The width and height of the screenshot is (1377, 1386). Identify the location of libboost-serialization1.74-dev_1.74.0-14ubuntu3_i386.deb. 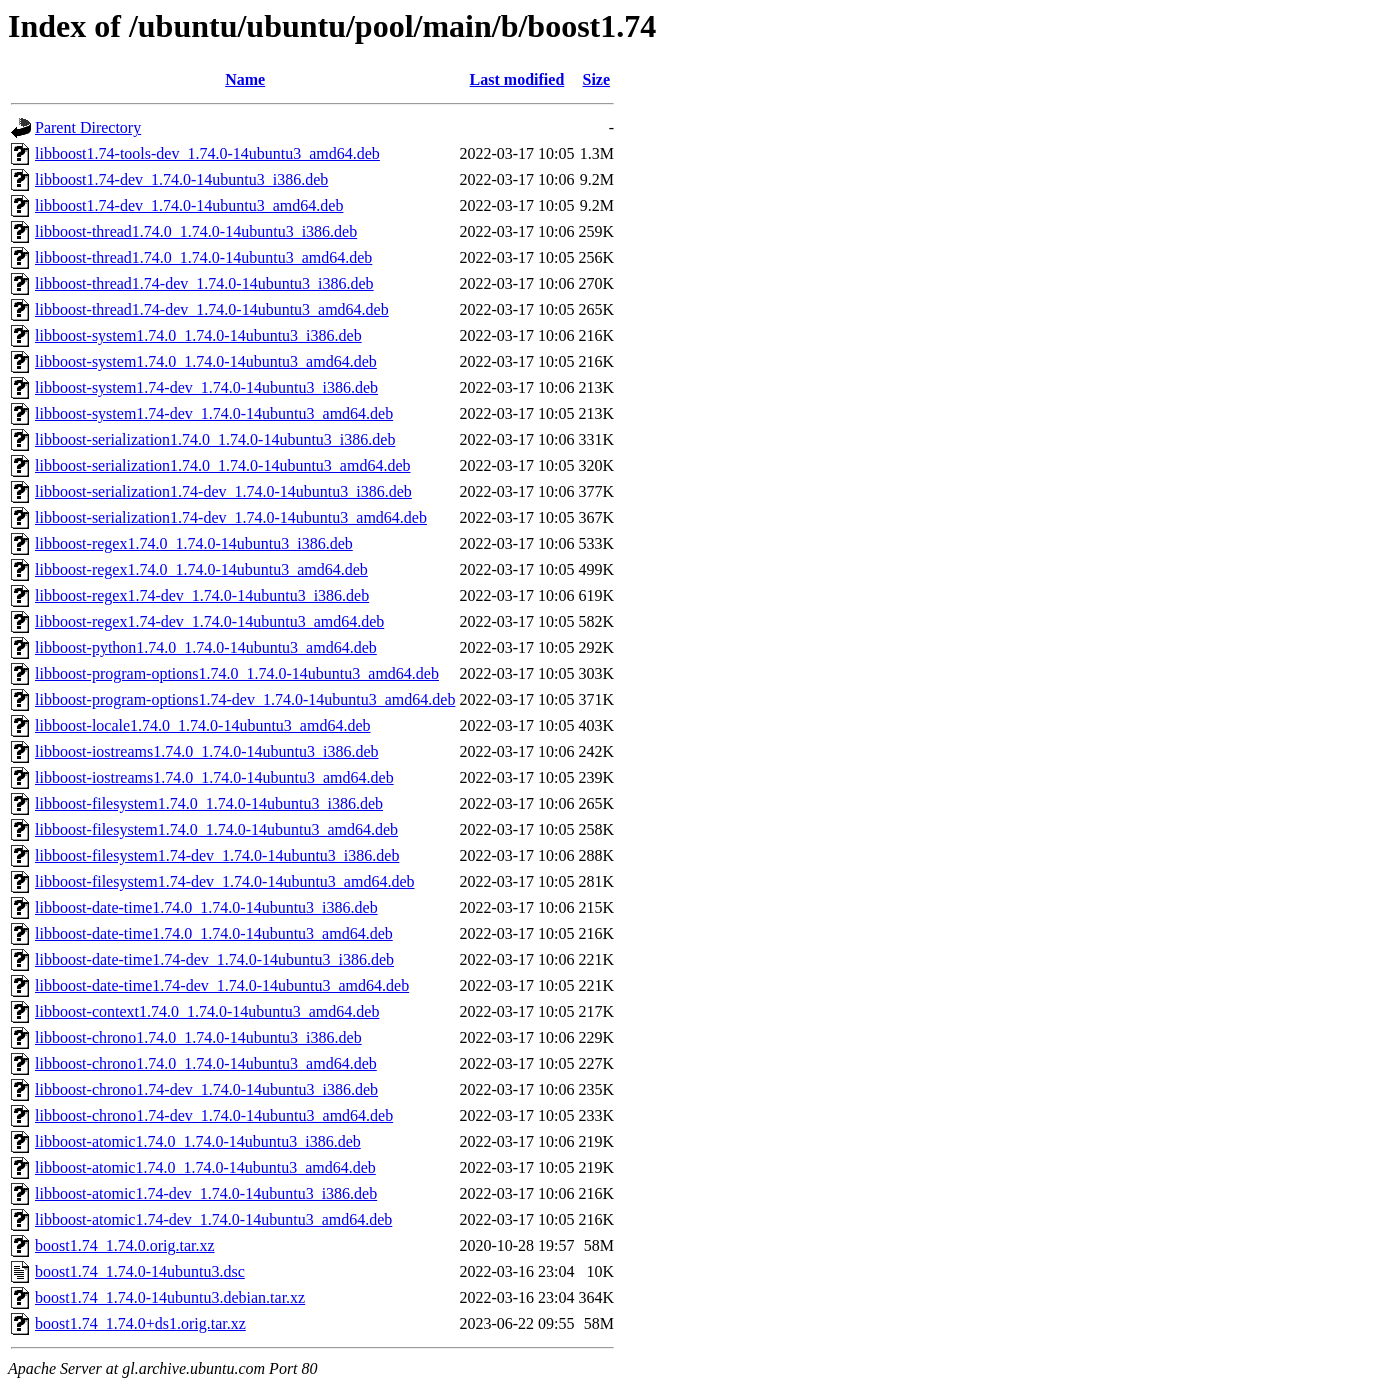
(223, 491).